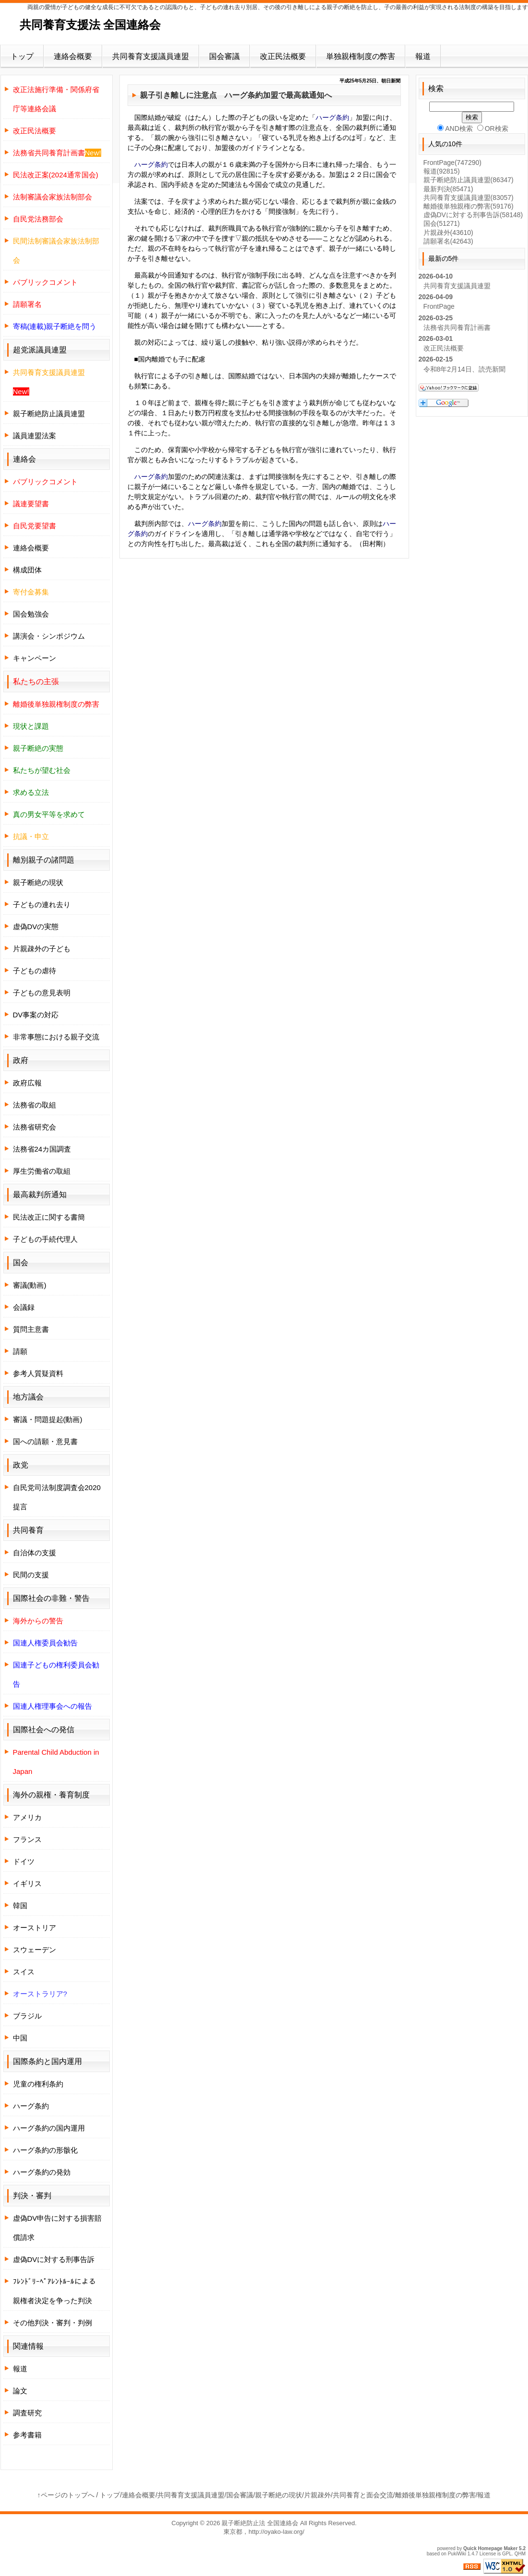 The image size is (528, 2576). Describe the element at coordinates (34, 1950) in the screenshot. I see `スウェーデン` at that location.